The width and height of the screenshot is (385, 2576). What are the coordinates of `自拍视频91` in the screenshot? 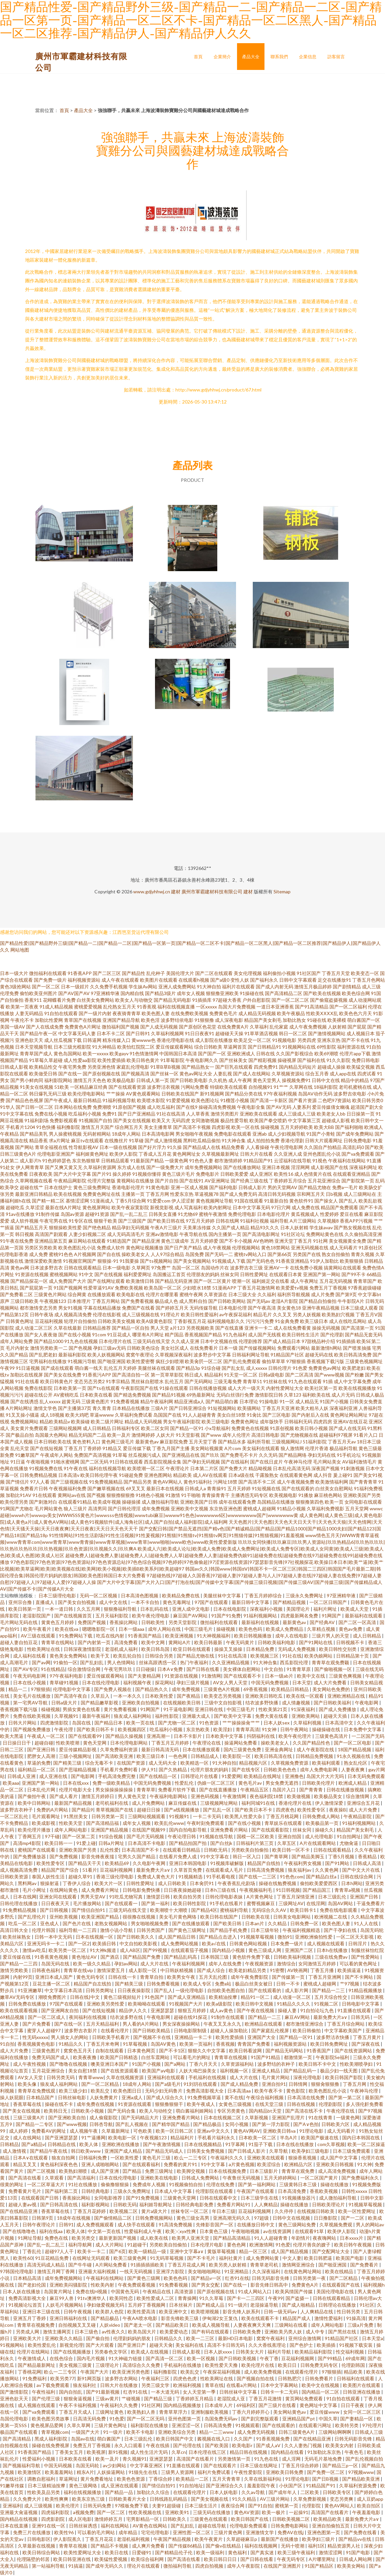 It's located at (260, 1087).